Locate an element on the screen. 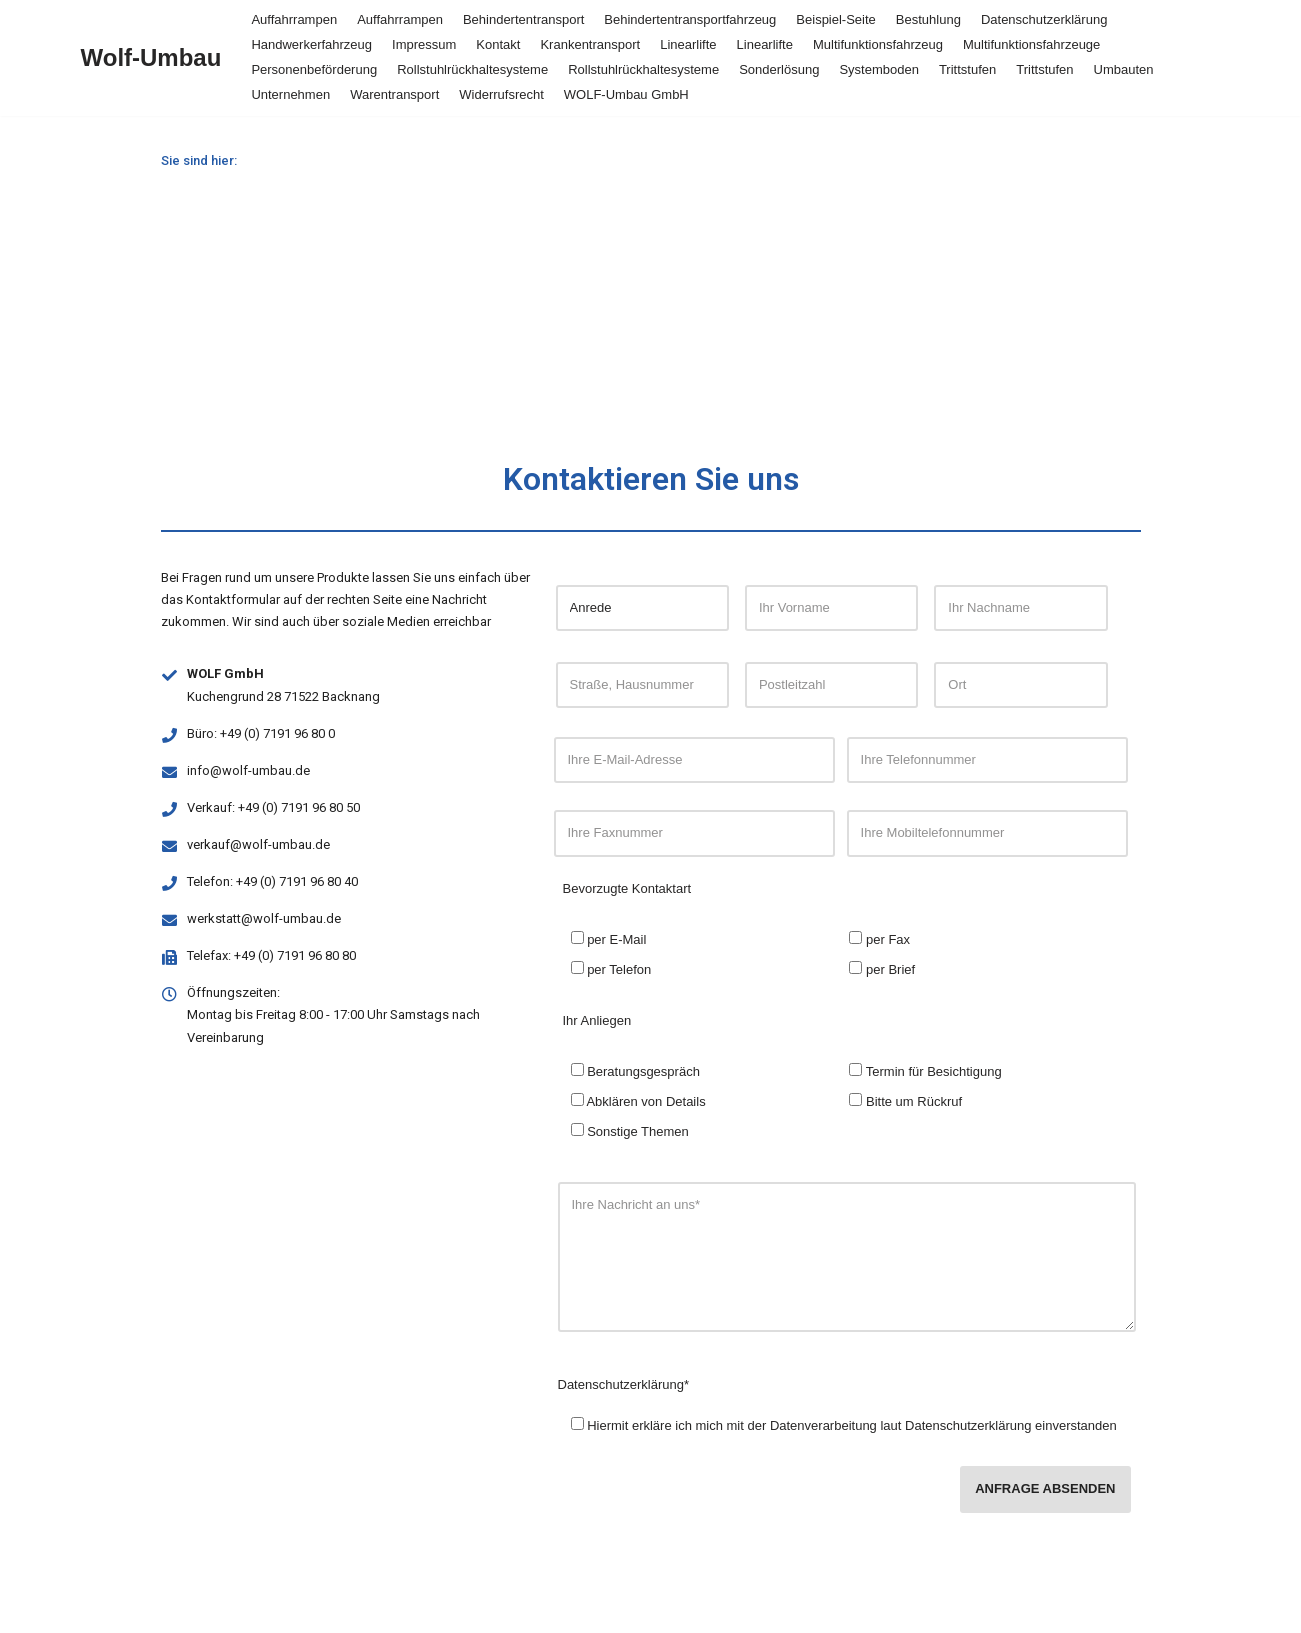  Umbauten is located at coordinates (1124, 69).